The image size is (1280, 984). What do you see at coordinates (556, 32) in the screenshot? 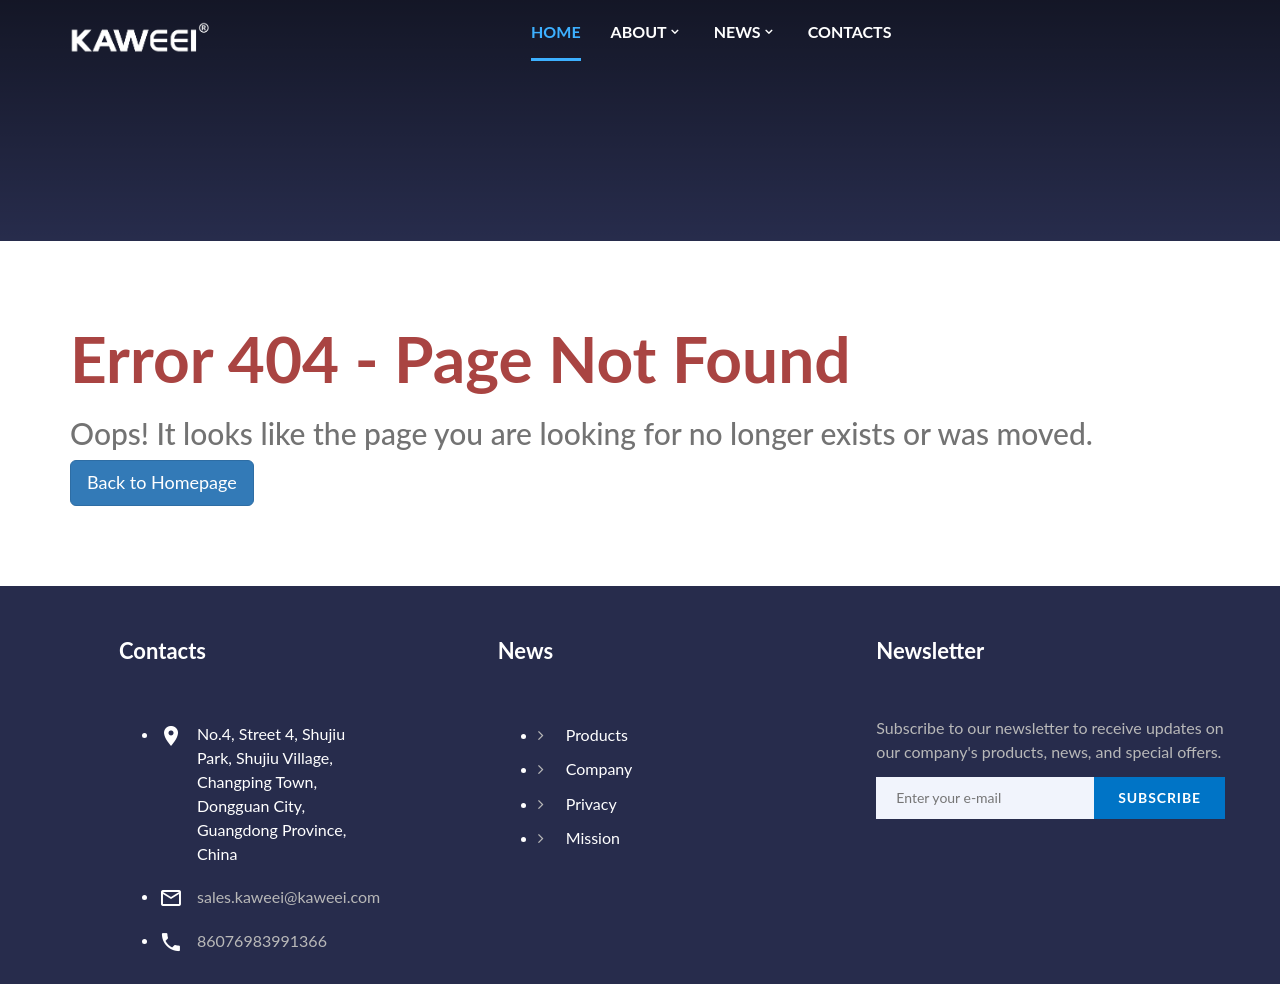
I see `Home` at bounding box center [556, 32].